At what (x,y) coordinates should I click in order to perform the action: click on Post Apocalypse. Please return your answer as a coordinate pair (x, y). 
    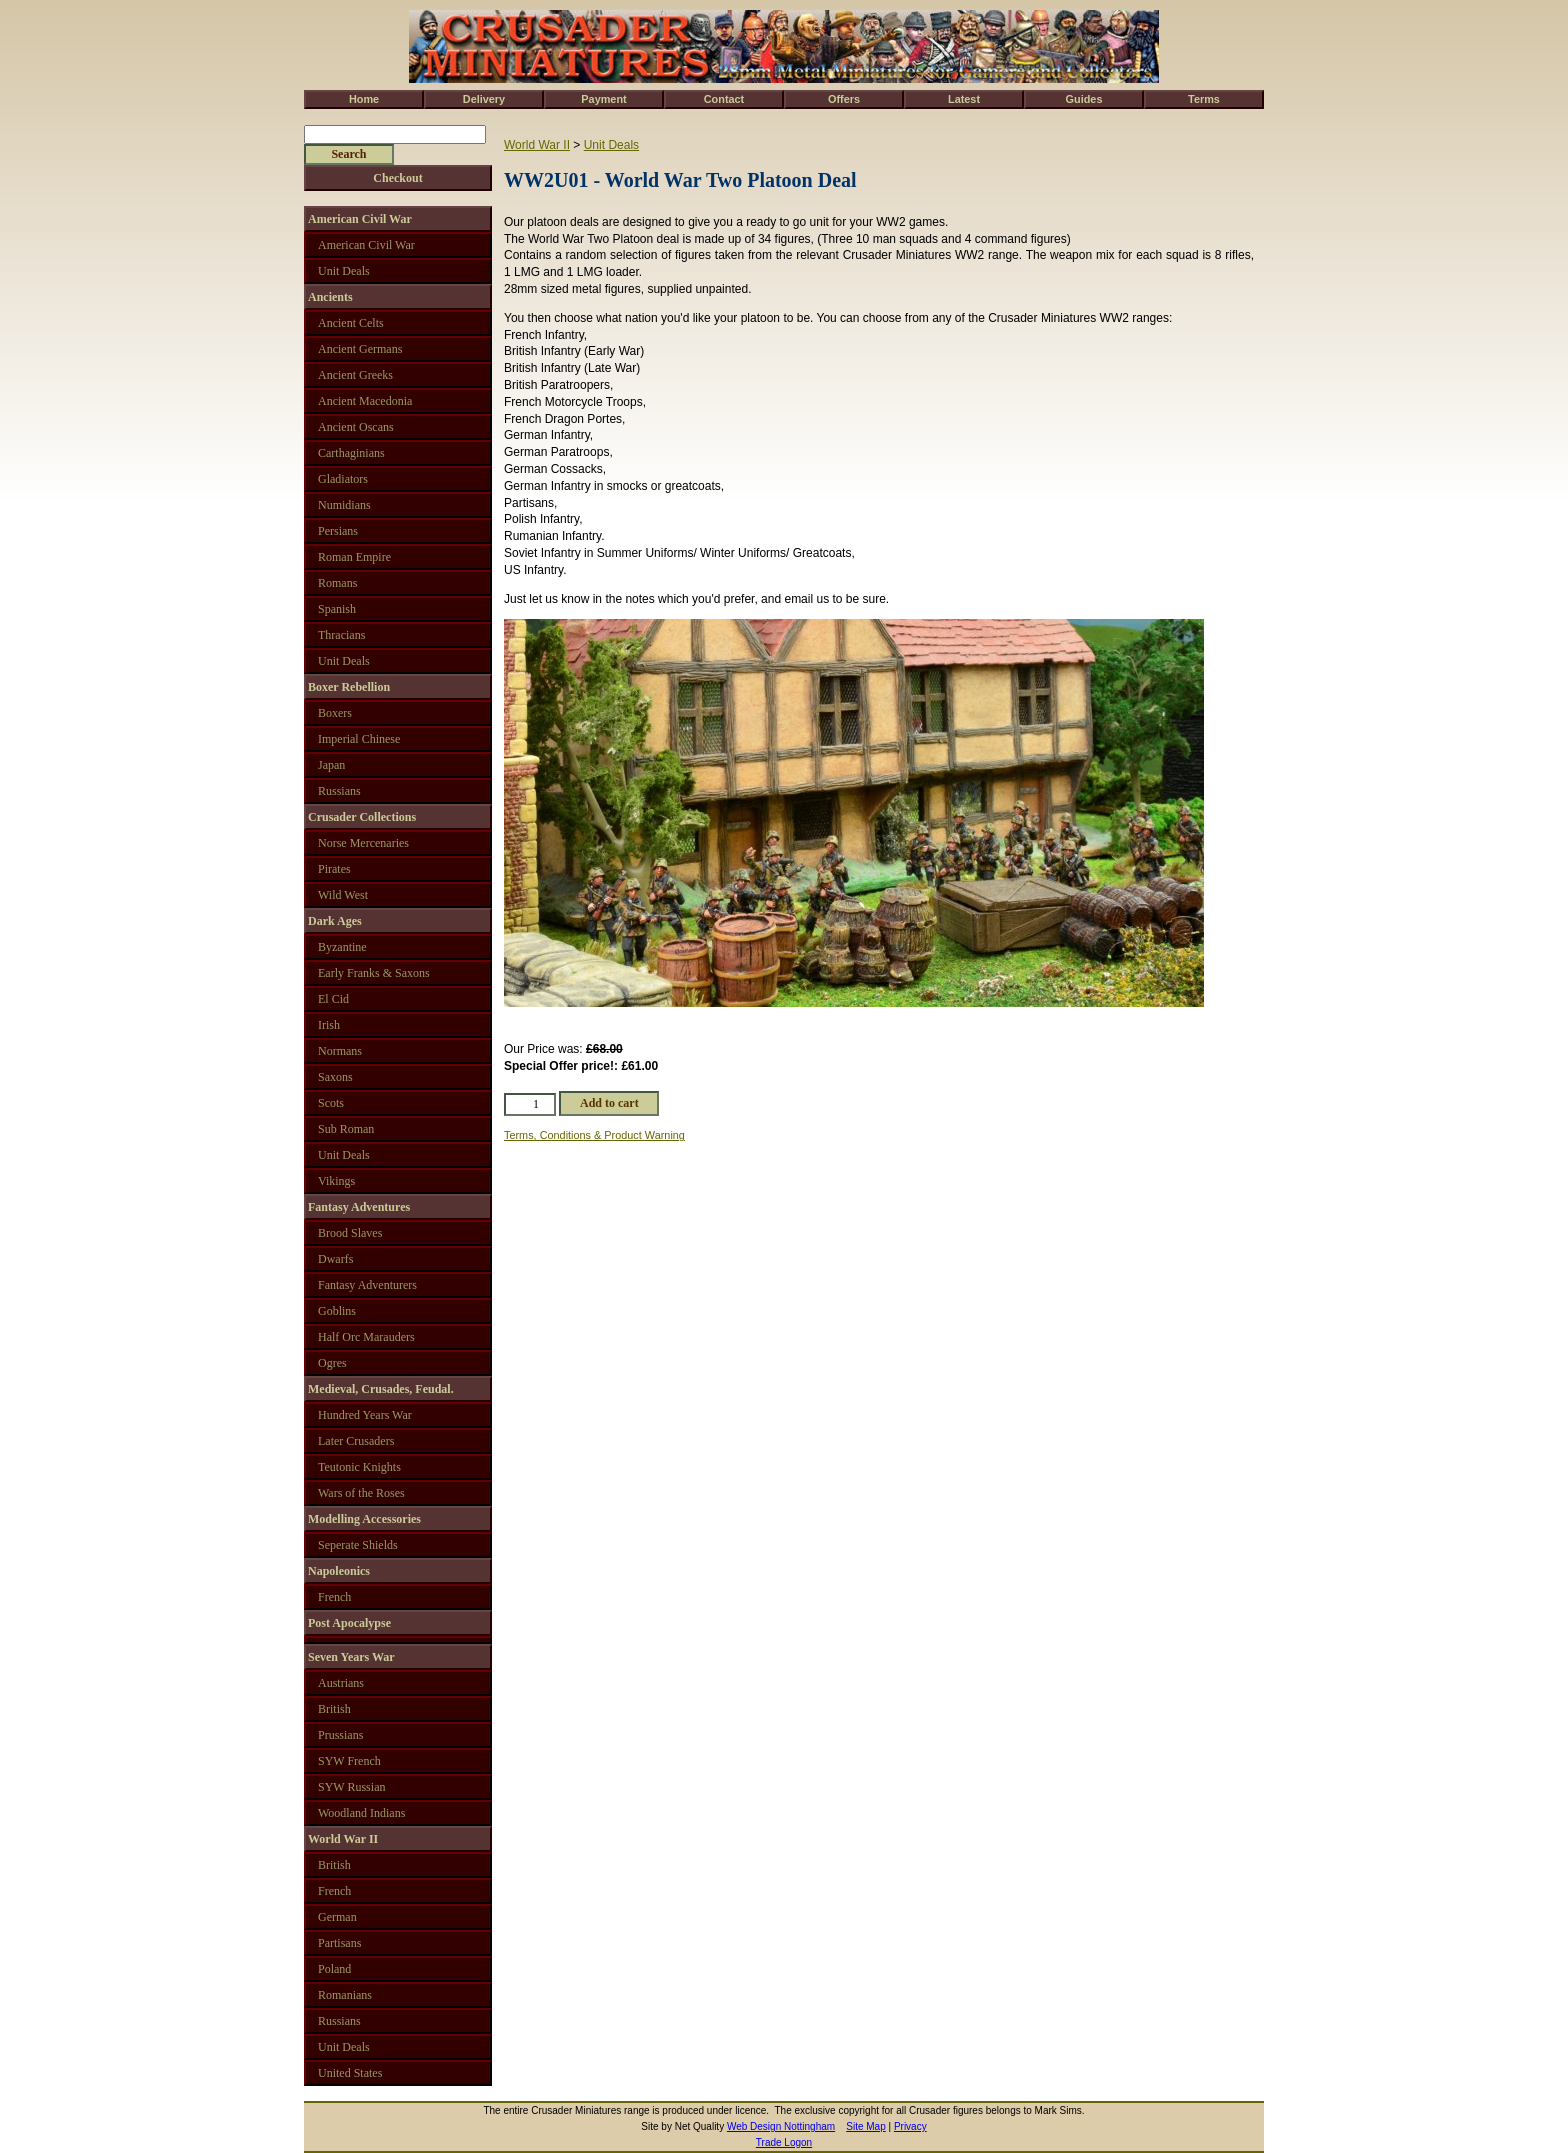
    Looking at the image, I should click on (349, 1623).